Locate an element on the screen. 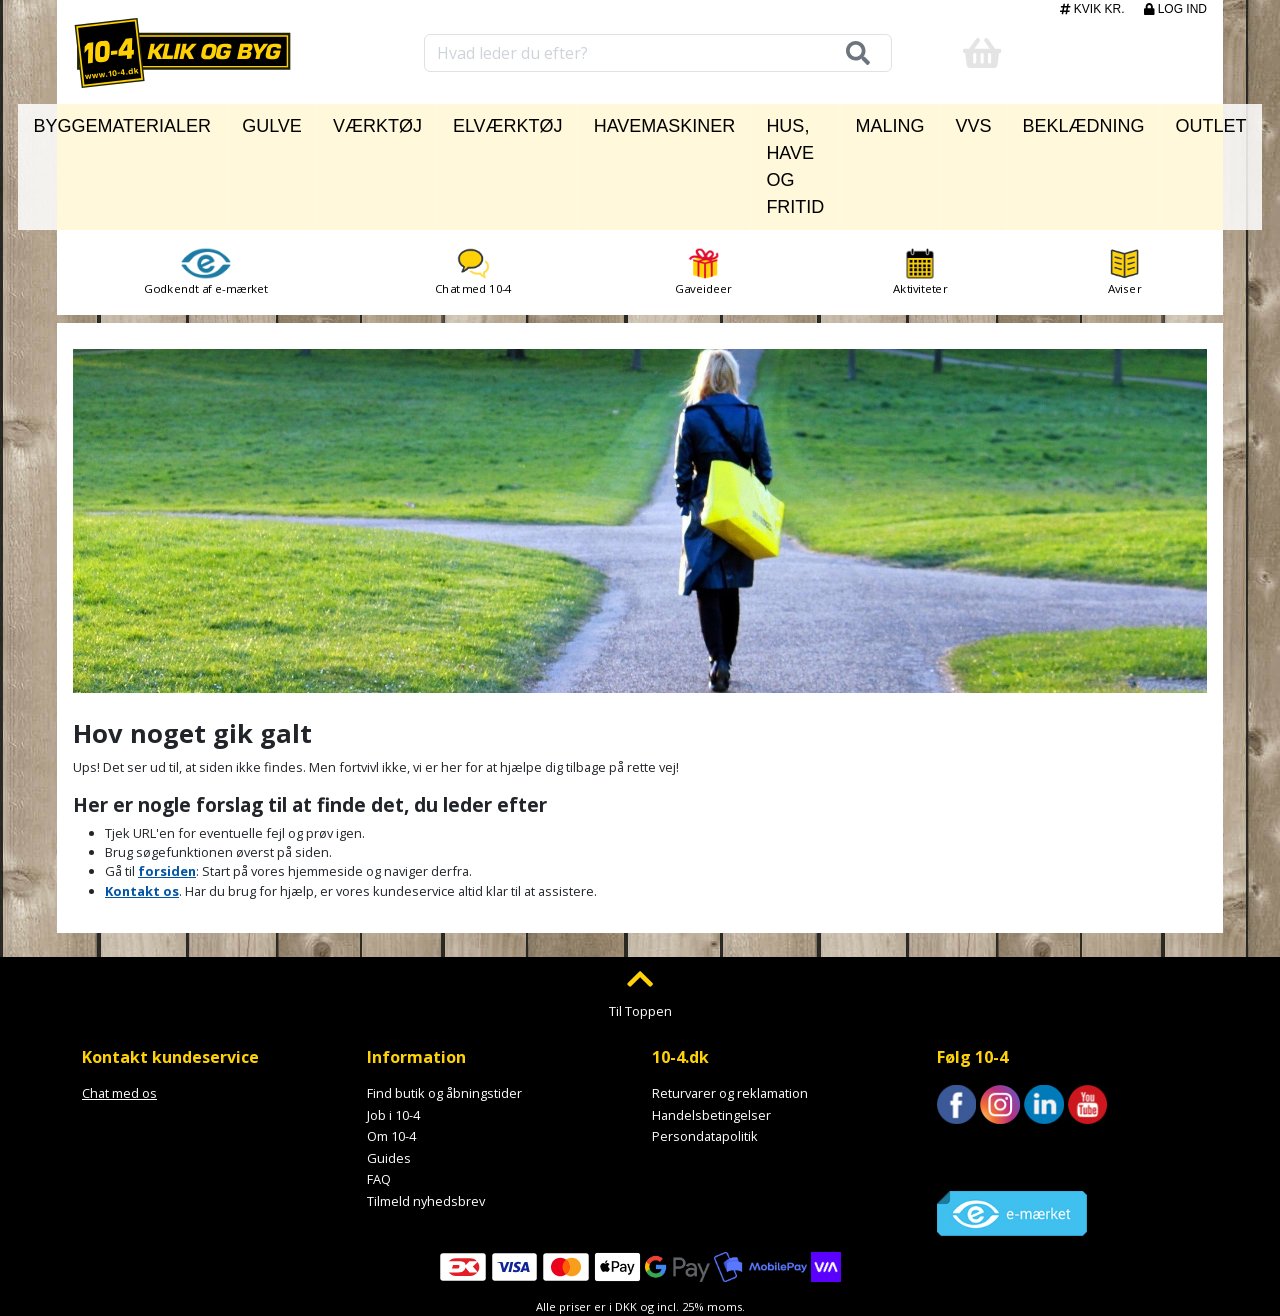  FAQ is located at coordinates (379, 1089).